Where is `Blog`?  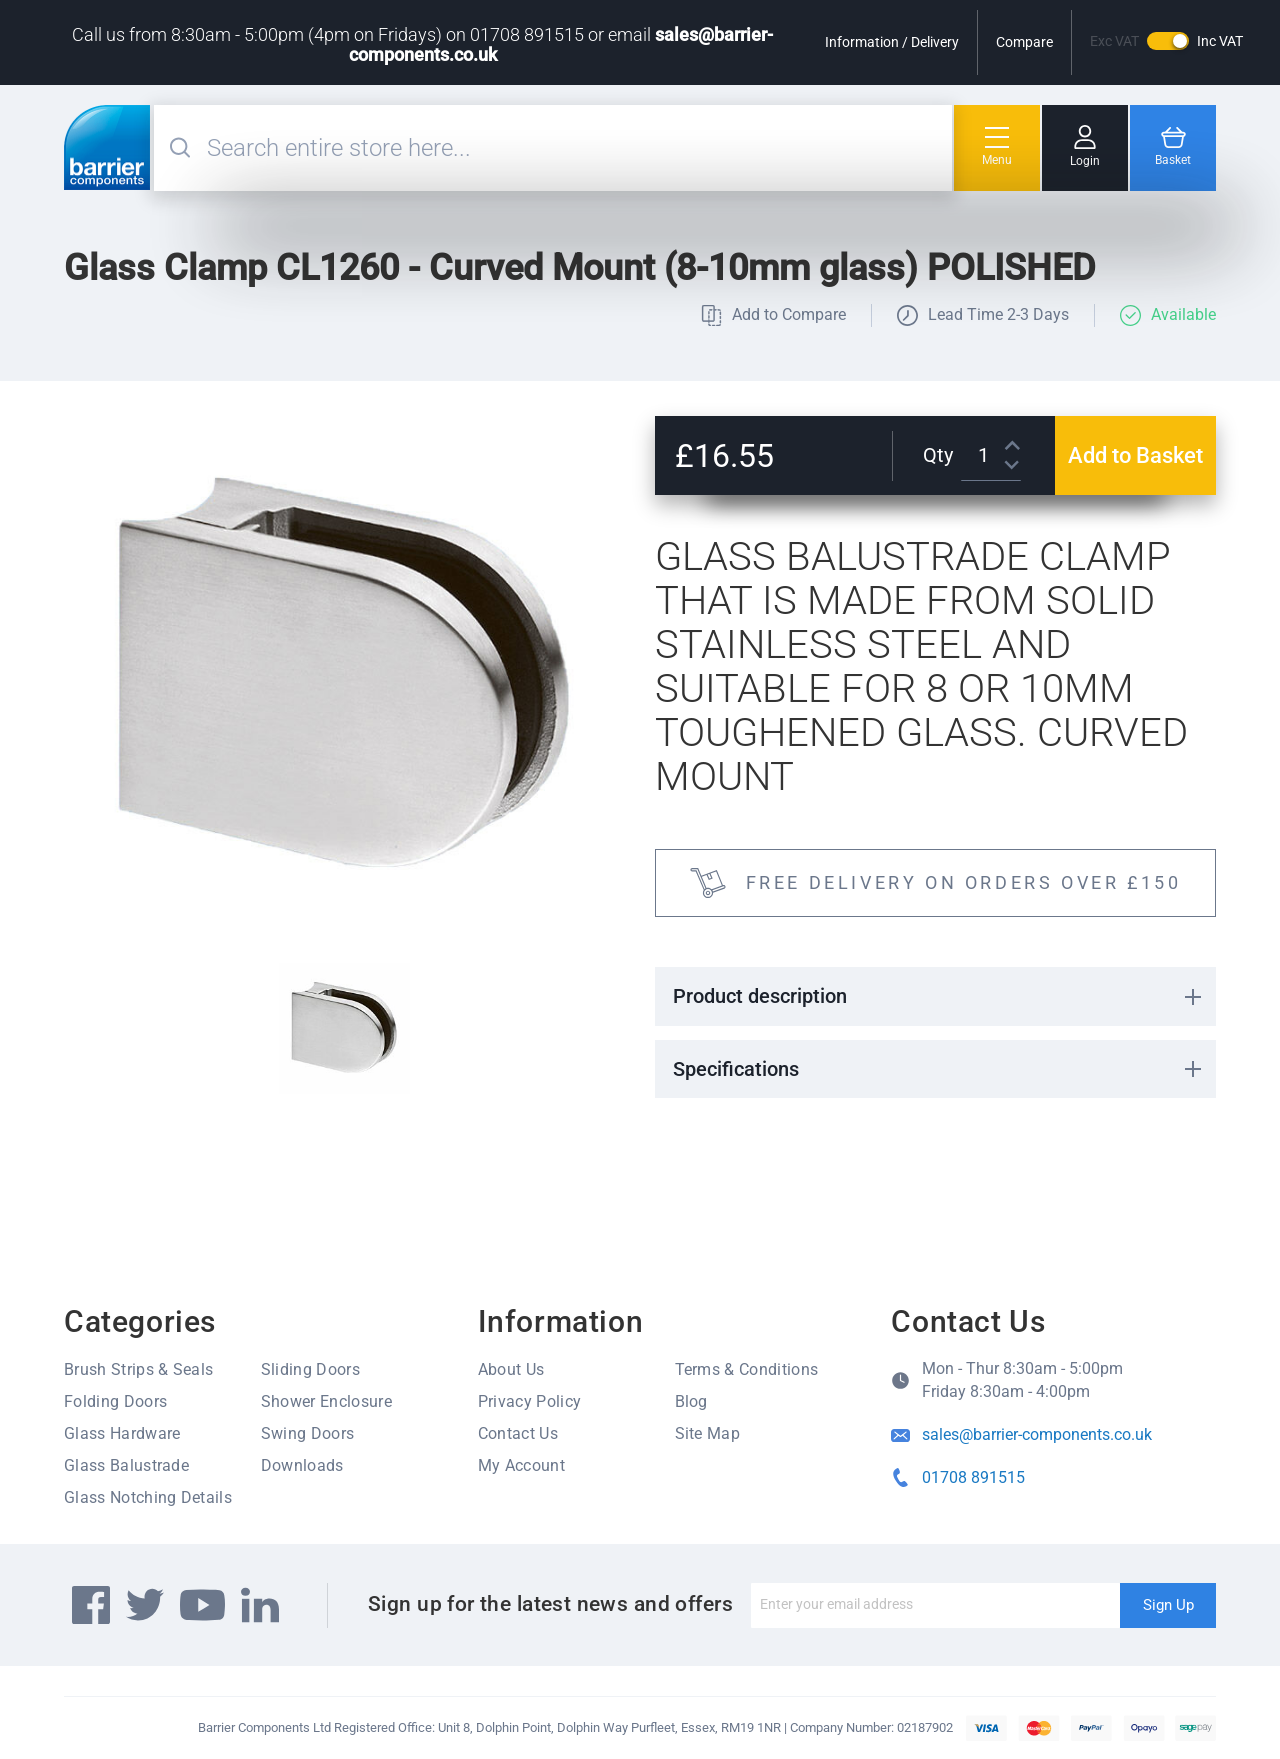
Blog is located at coordinates (691, 1401).